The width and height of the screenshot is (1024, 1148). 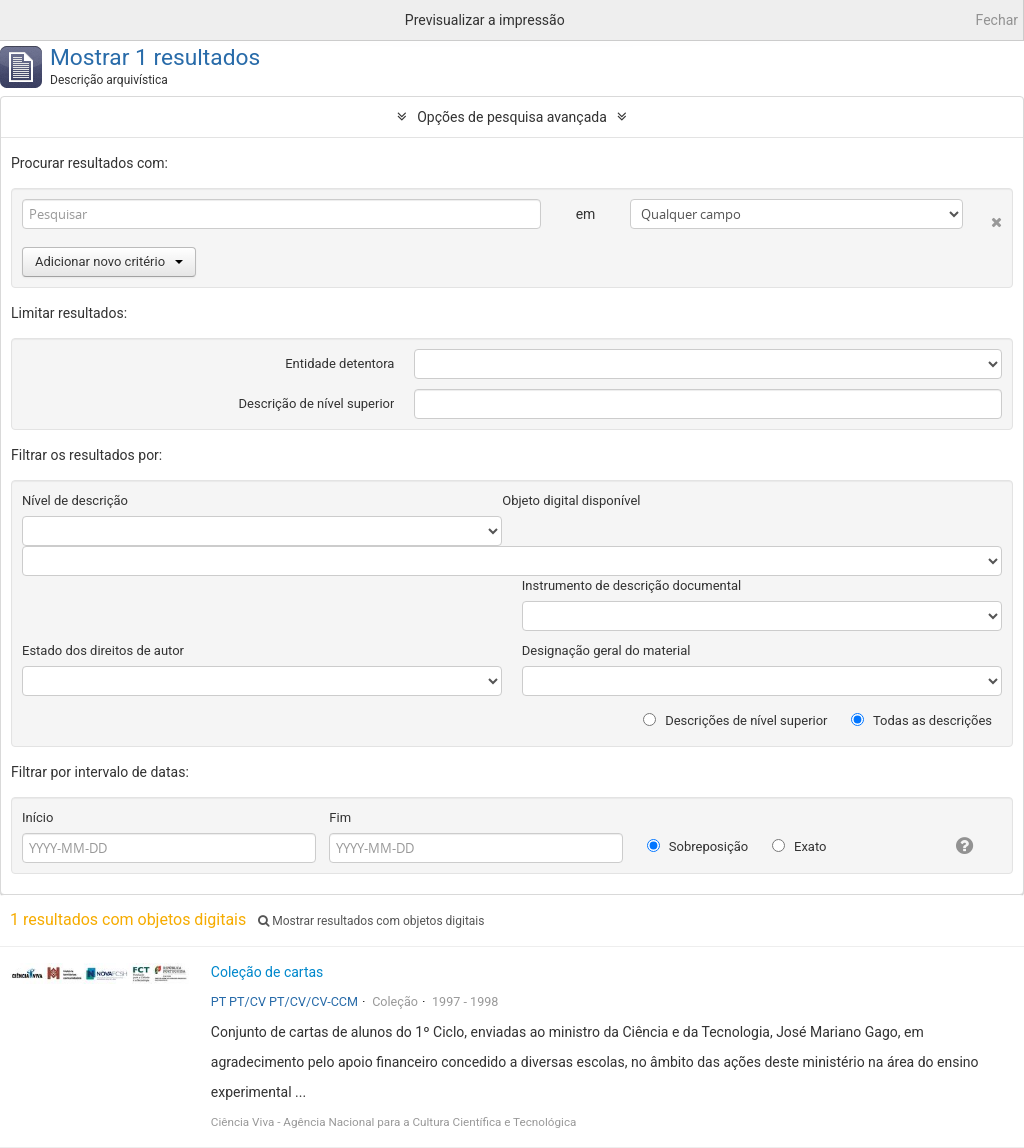 What do you see at coordinates (371, 921) in the screenshot?
I see `Mostrar resultados com objetos digitais` at bounding box center [371, 921].